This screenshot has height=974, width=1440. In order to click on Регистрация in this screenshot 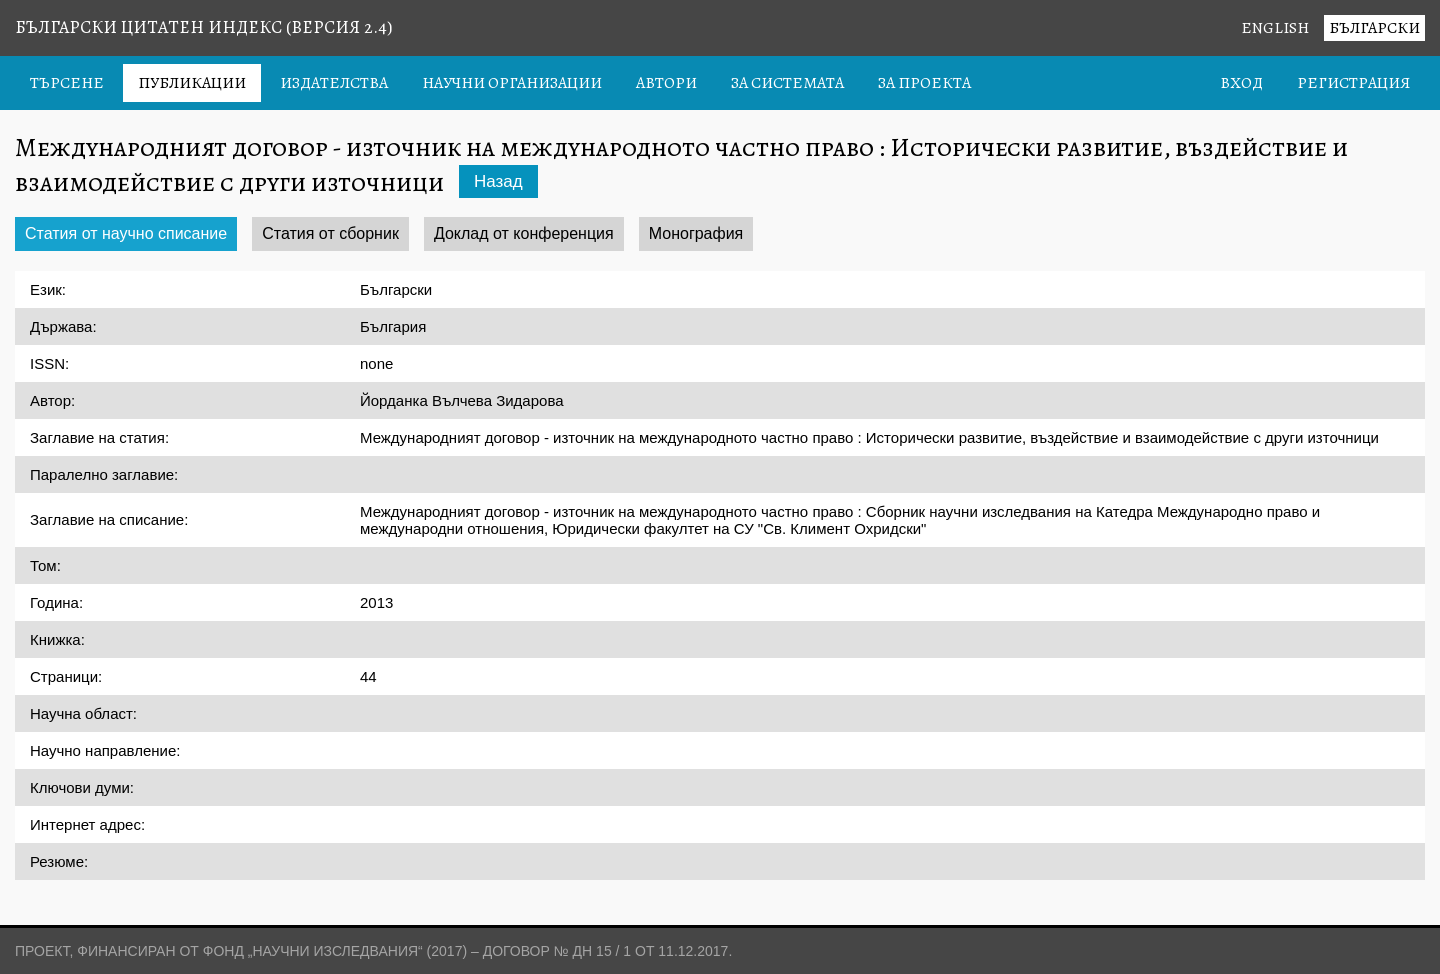, I will do `click(1353, 83)`.